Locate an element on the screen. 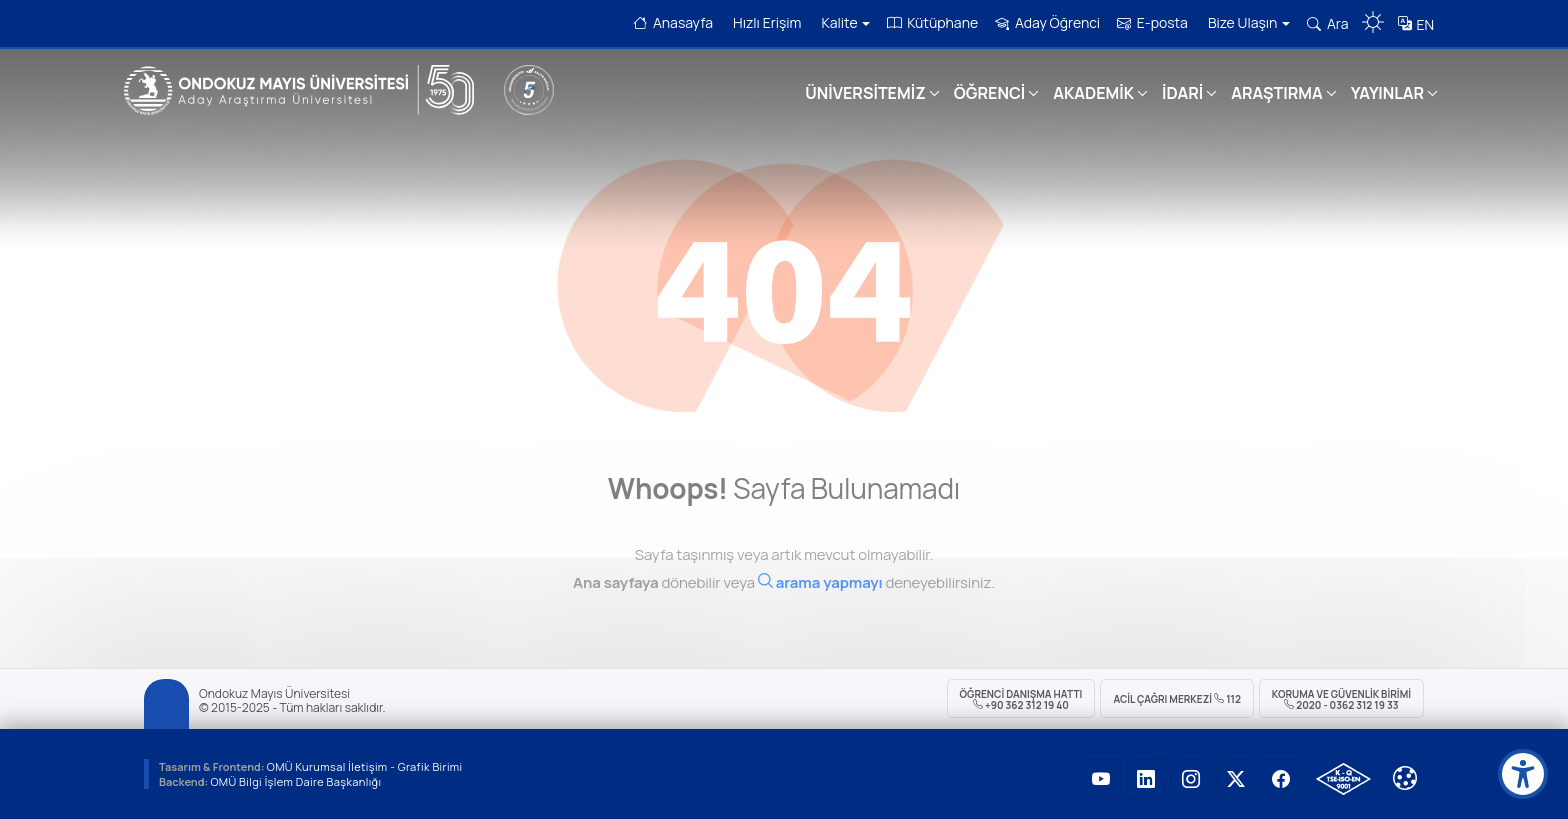 This screenshot has width=1568, height=819. Koruma ve Güvenlik Birimi 2020 - 0362 312 19 33 [Koruma ve Güvenlik Birimi] is located at coordinates (1341, 699).